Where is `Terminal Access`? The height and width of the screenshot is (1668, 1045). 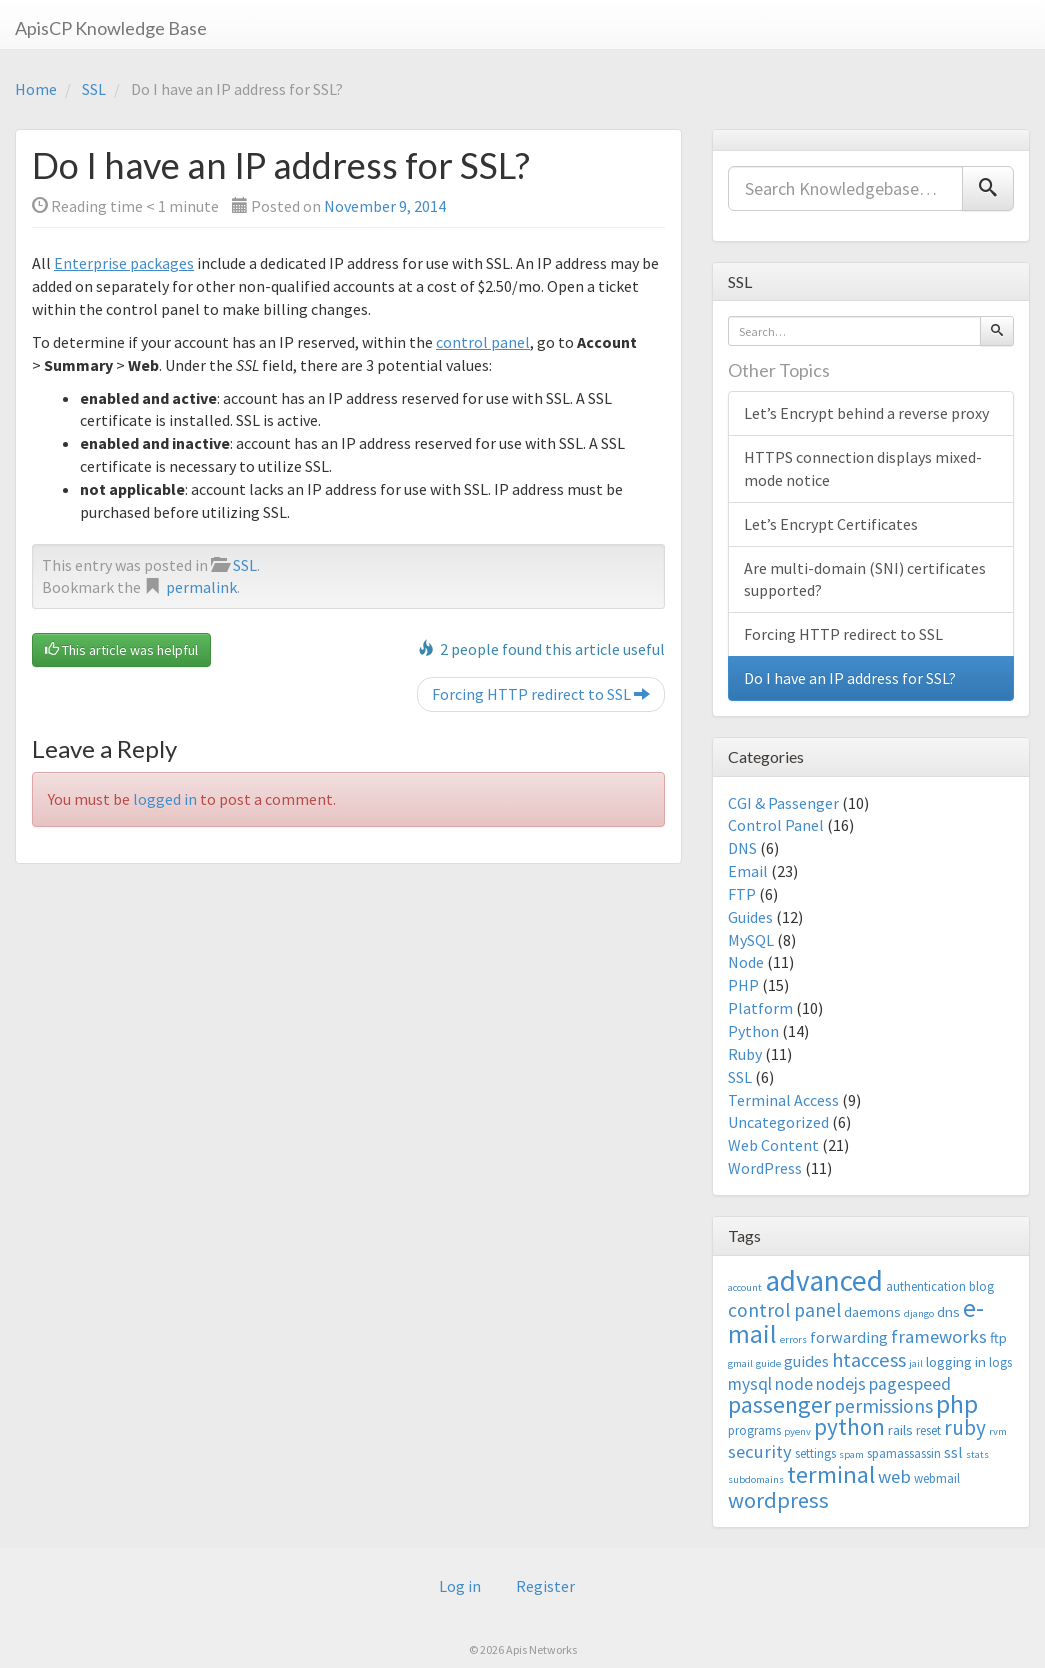
Terminal Access is located at coordinates (783, 1100).